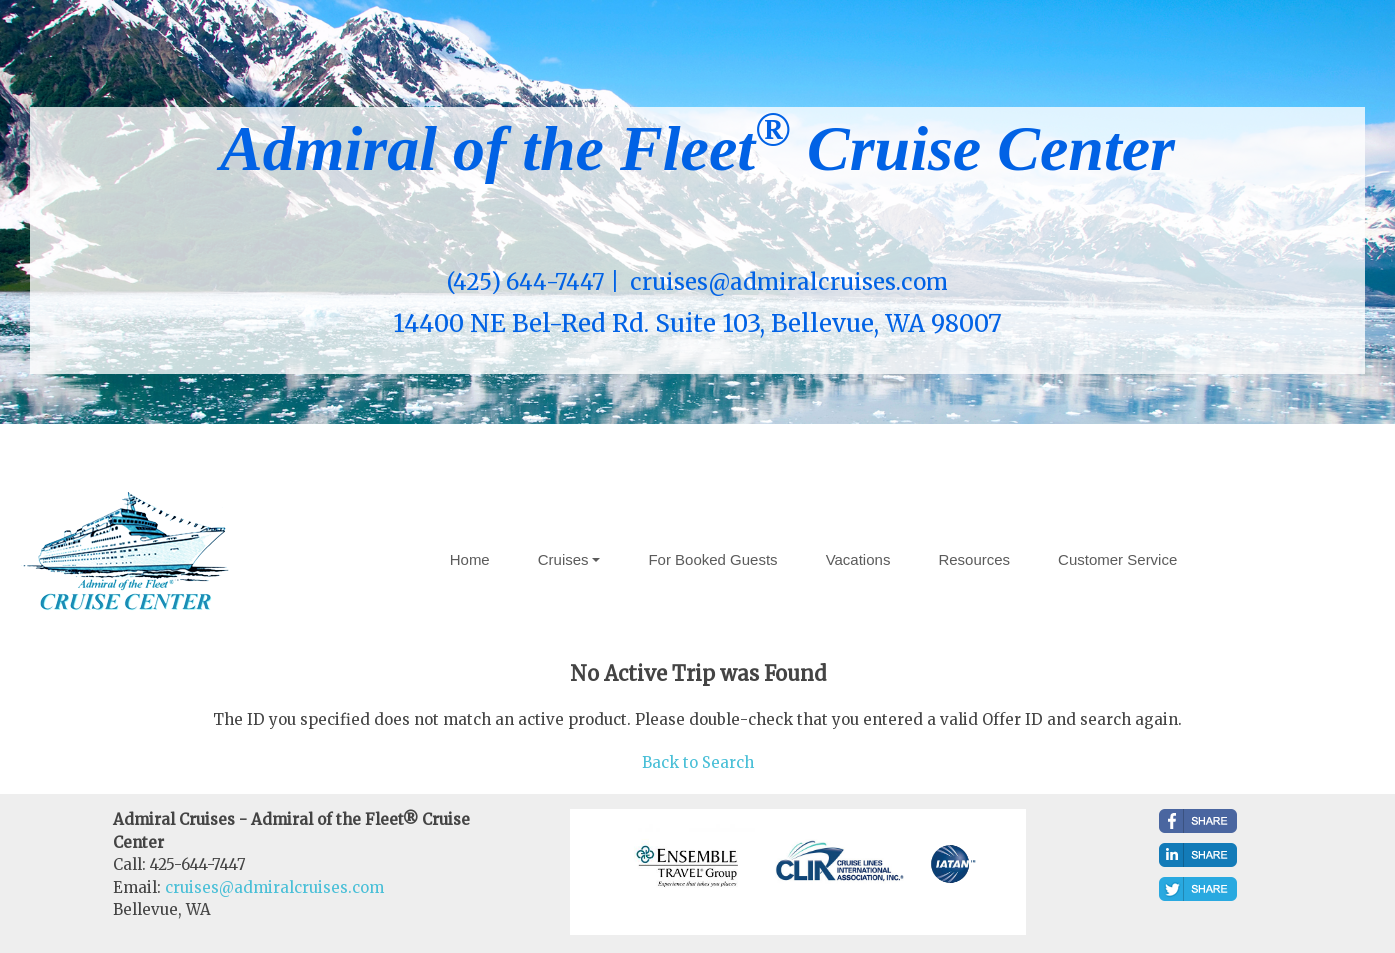 The height and width of the screenshot is (953, 1395). Describe the element at coordinates (470, 559) in the screenshot. I see `Home` at that location.